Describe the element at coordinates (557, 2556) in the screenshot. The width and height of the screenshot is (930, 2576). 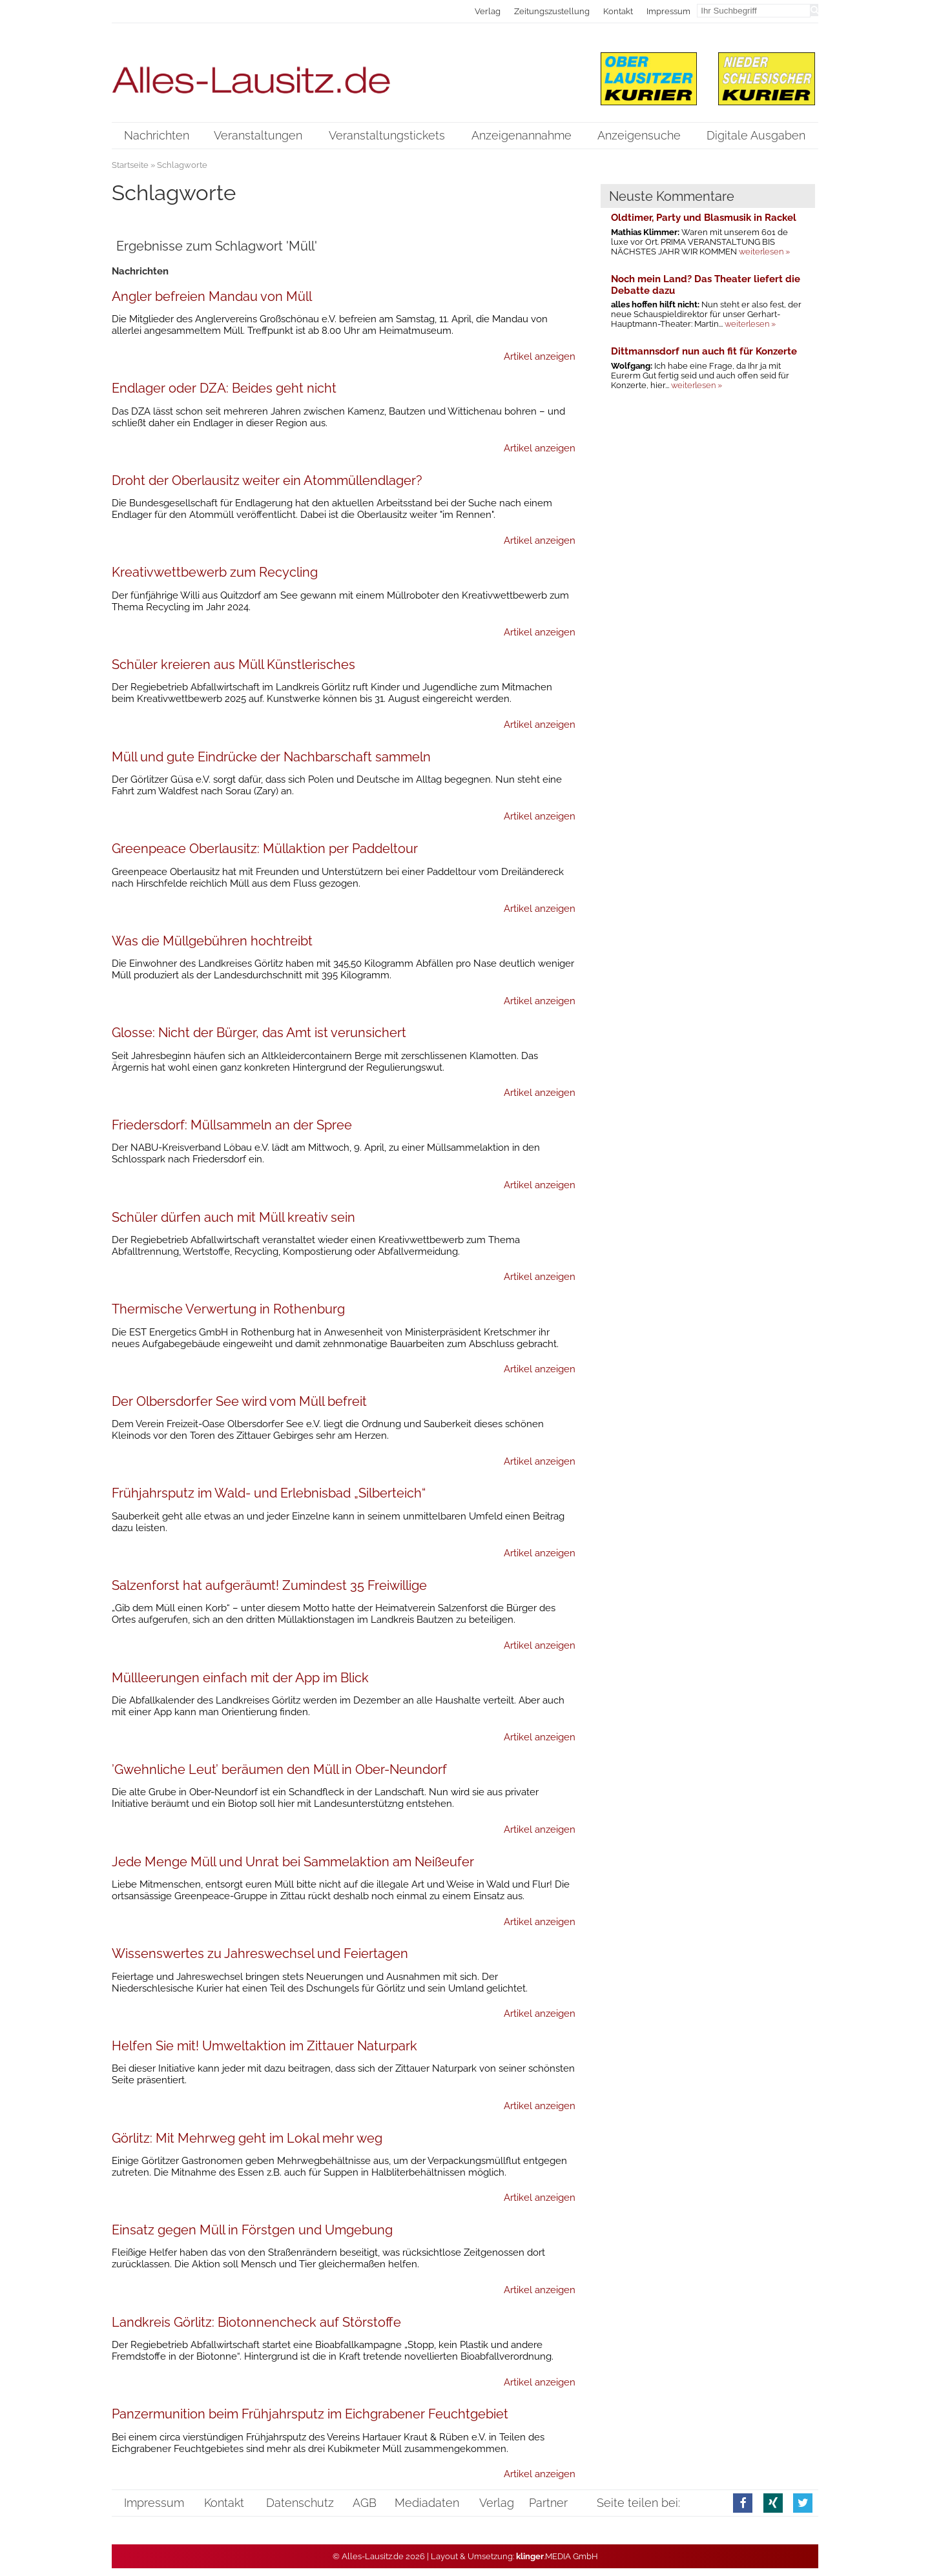
I see `.MEDIA GmbH` at that location.